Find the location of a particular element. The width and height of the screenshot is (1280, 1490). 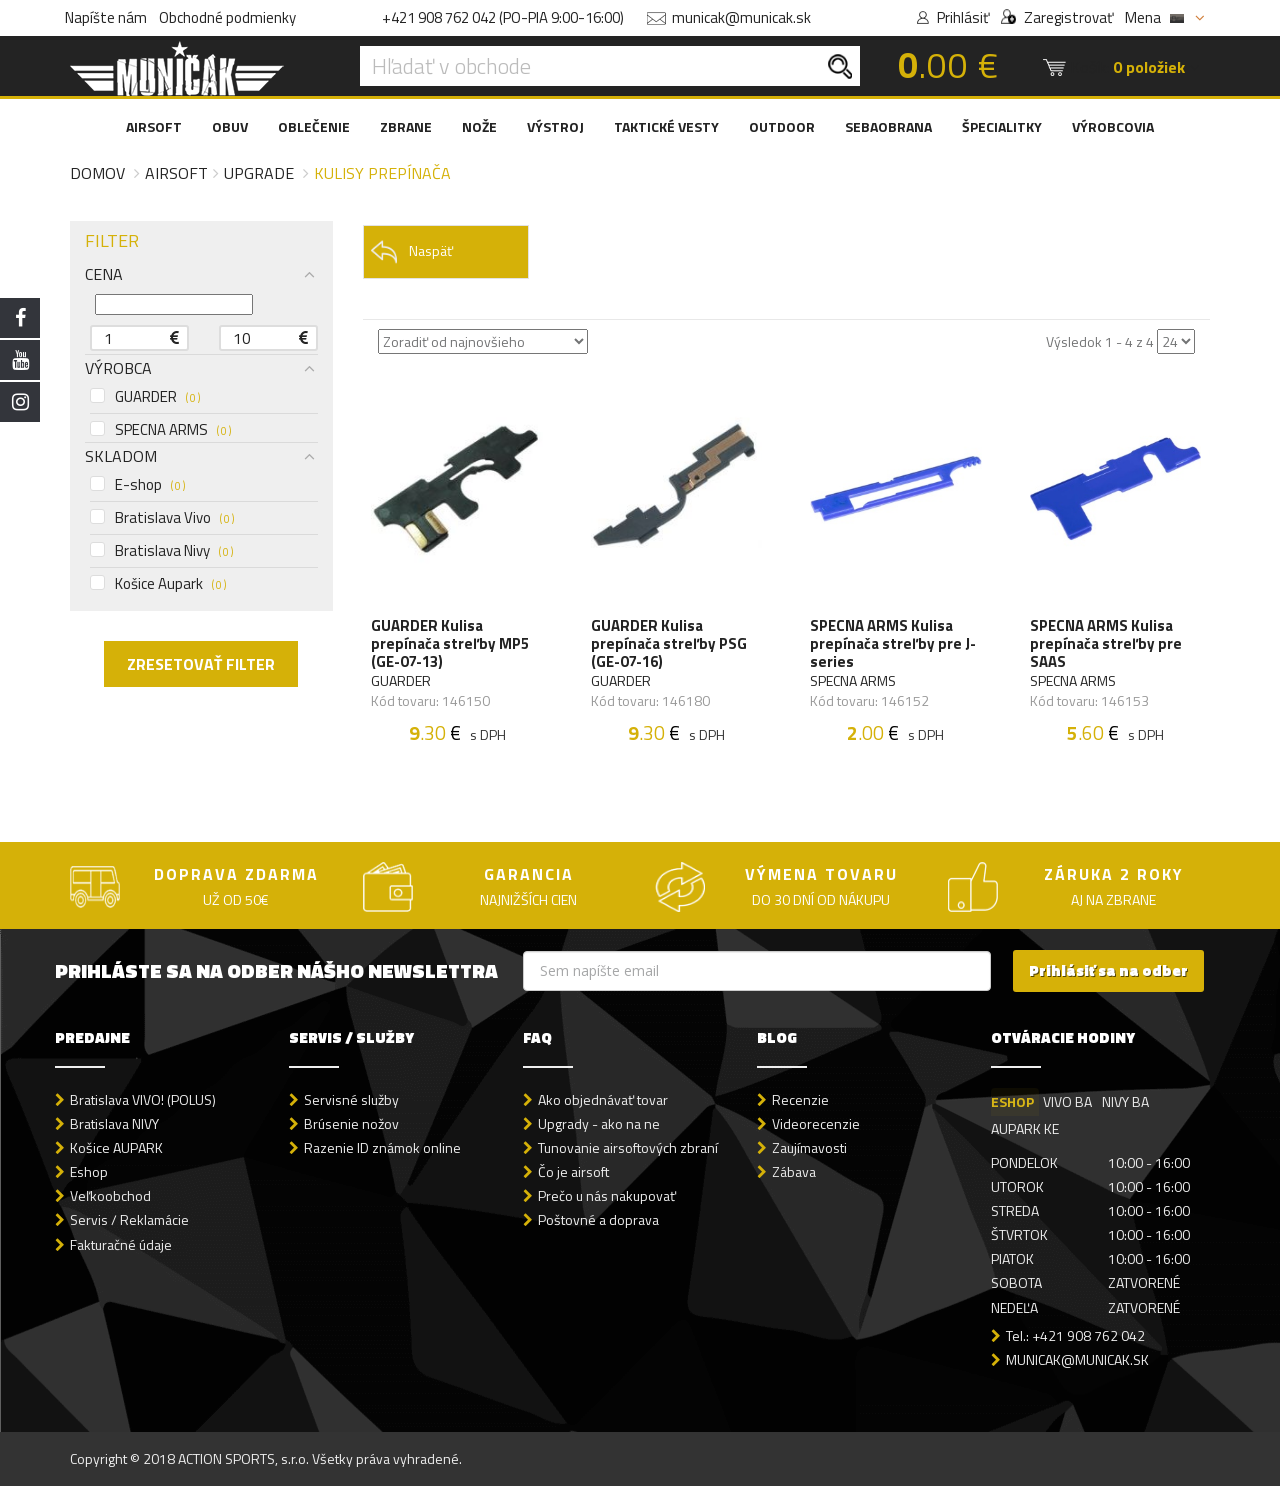

Tel.: +421 908 762 042 is located at coordinates (1075, 1339).